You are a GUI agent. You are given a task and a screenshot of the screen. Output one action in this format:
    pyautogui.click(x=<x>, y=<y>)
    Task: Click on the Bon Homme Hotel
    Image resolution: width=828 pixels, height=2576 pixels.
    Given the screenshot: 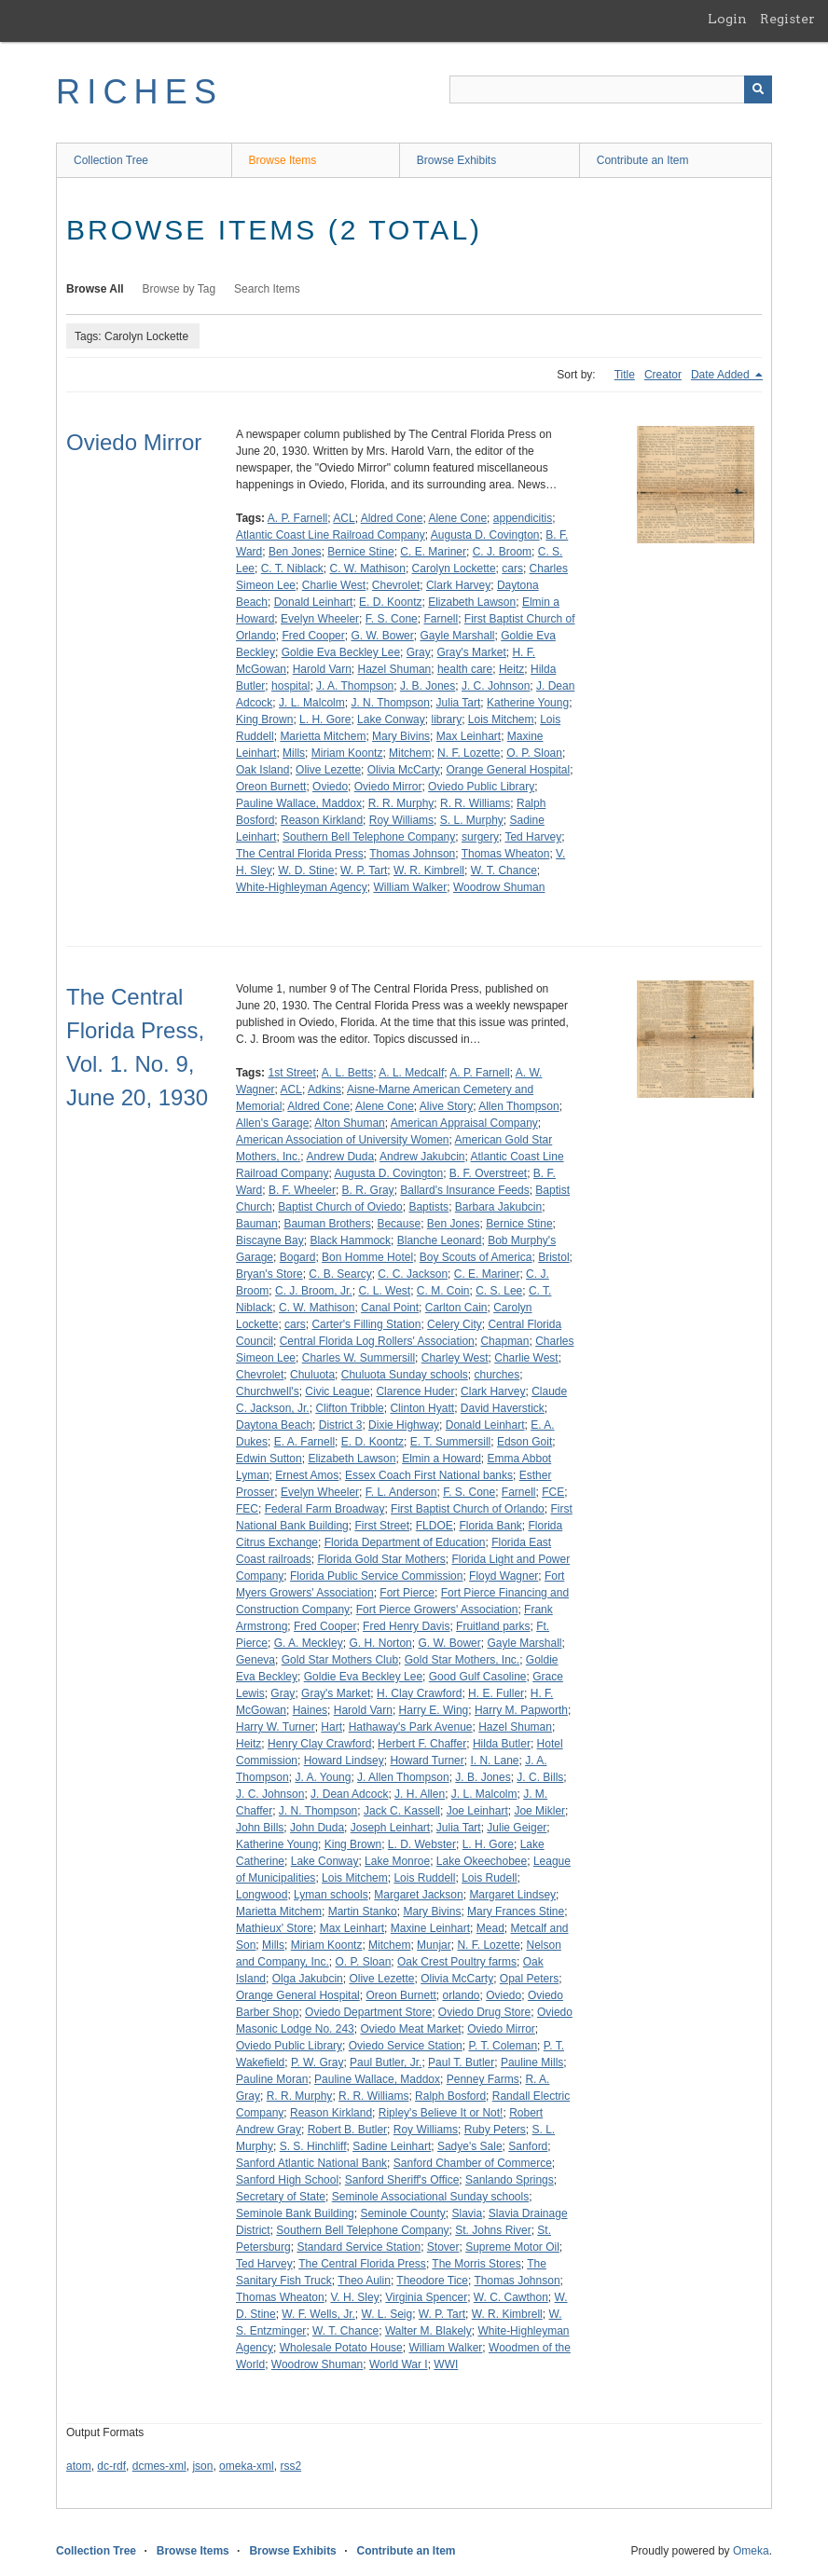 What is the action you would take?
    pyautogui.click(x=367, y=1257)
    